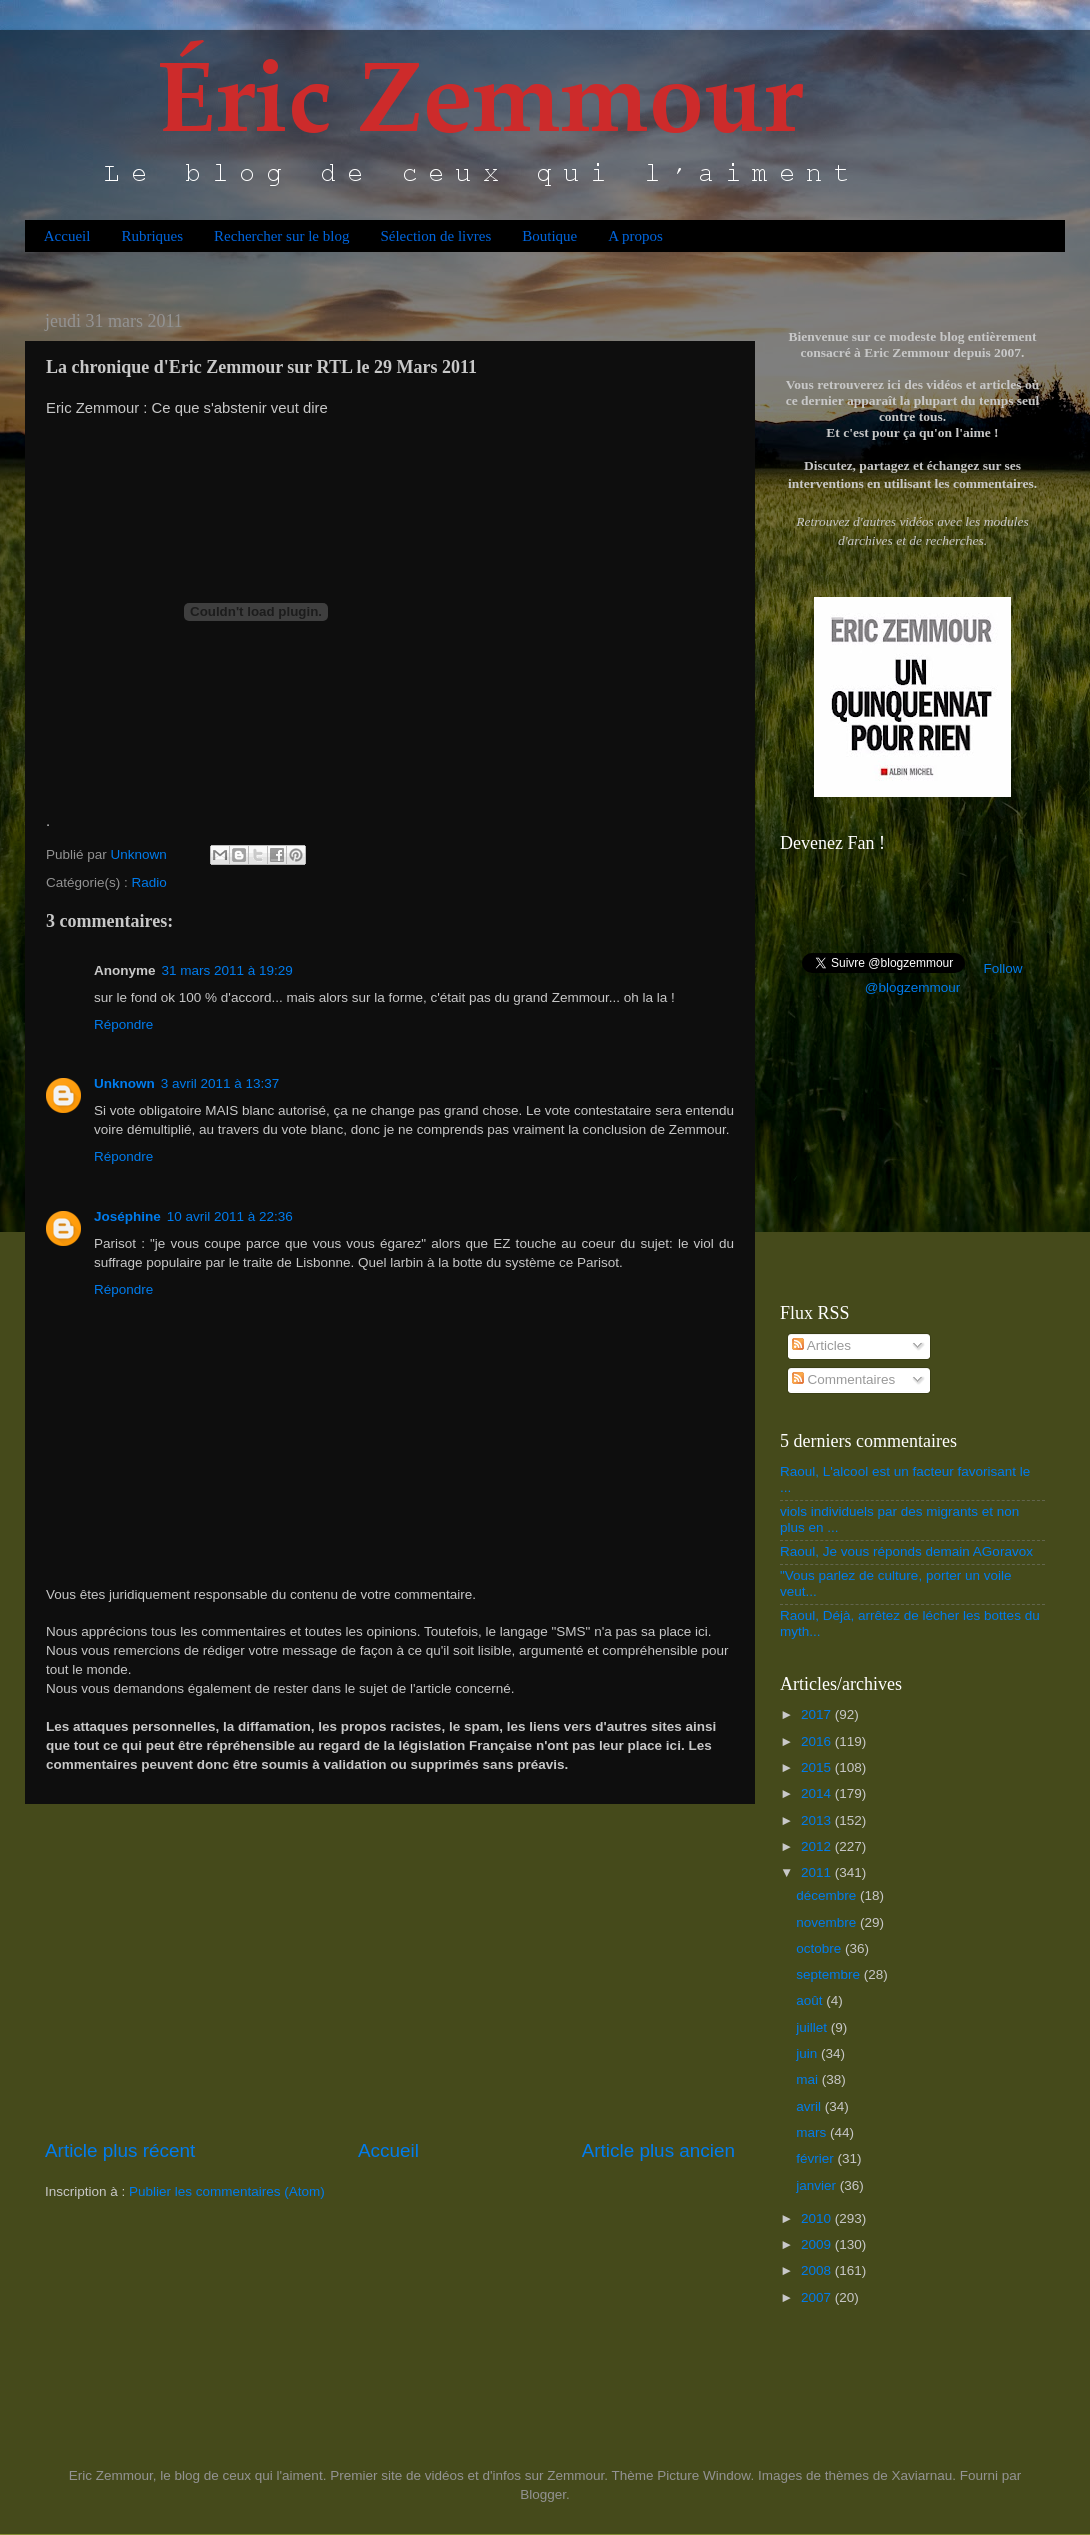 Image resolution: width=1090 pixels, height=2535 pixels. Describe the element at coordinates (813, 2132) in the screenshot. I see `mars` at that location.